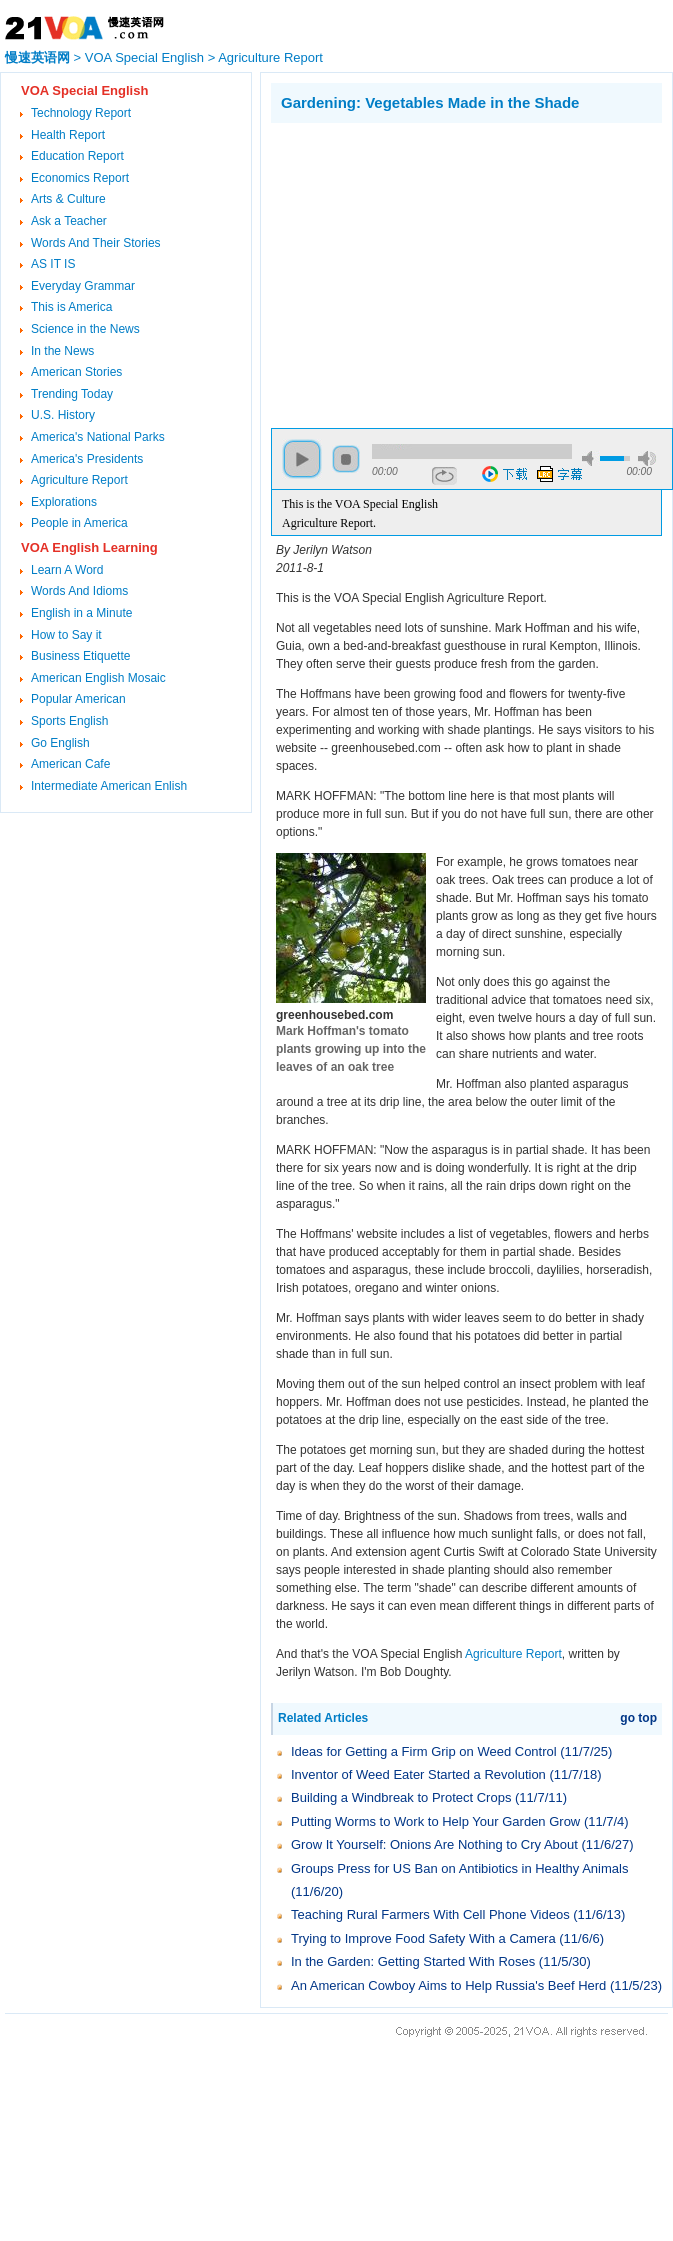 The height and width of the screenshot is (2241, 673). Describe the element at coordinates (638, 1718) in the screenshot. I see `go top` at that location.